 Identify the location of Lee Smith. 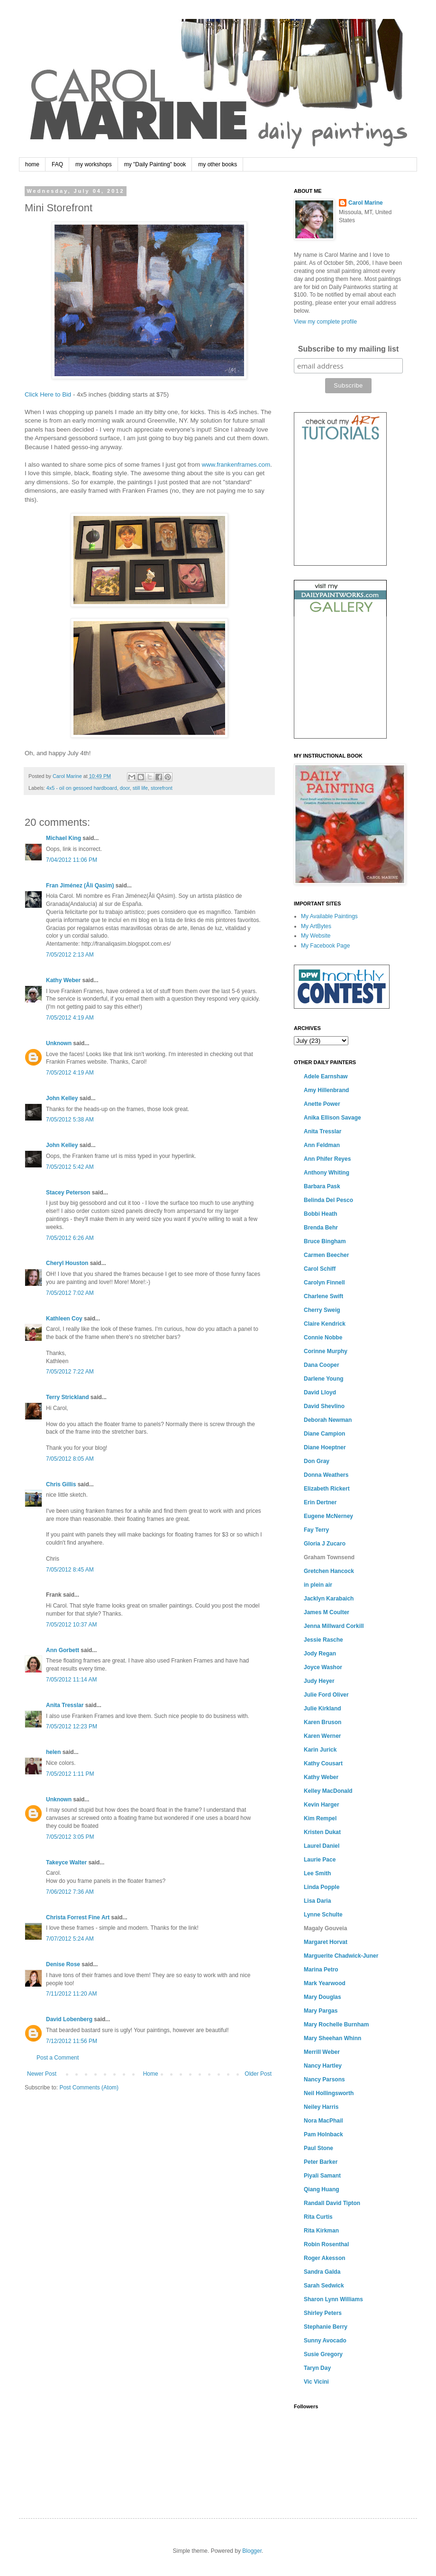
(317, 1873).